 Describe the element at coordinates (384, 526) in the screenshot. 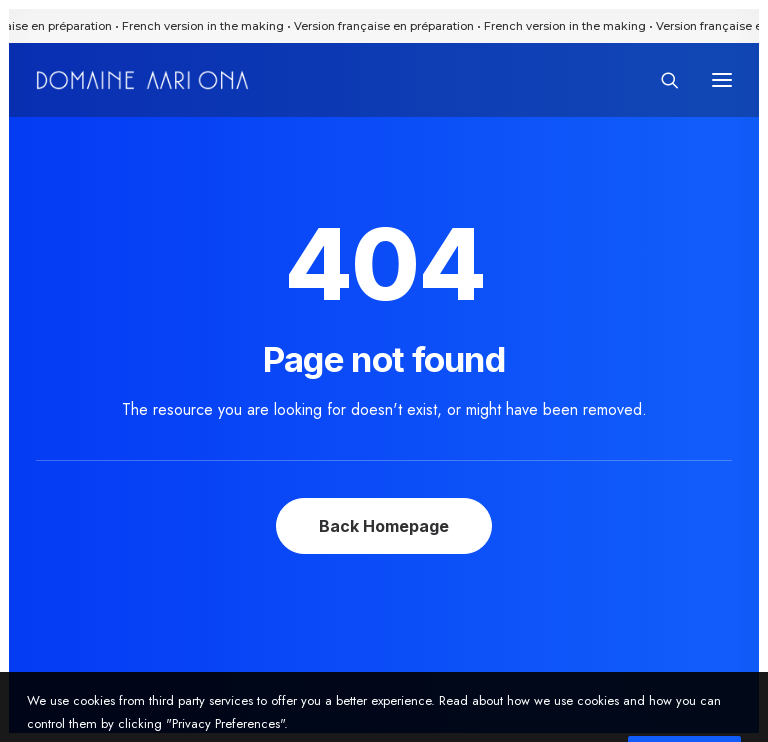

I see `Back Homepage [button]` at that location.